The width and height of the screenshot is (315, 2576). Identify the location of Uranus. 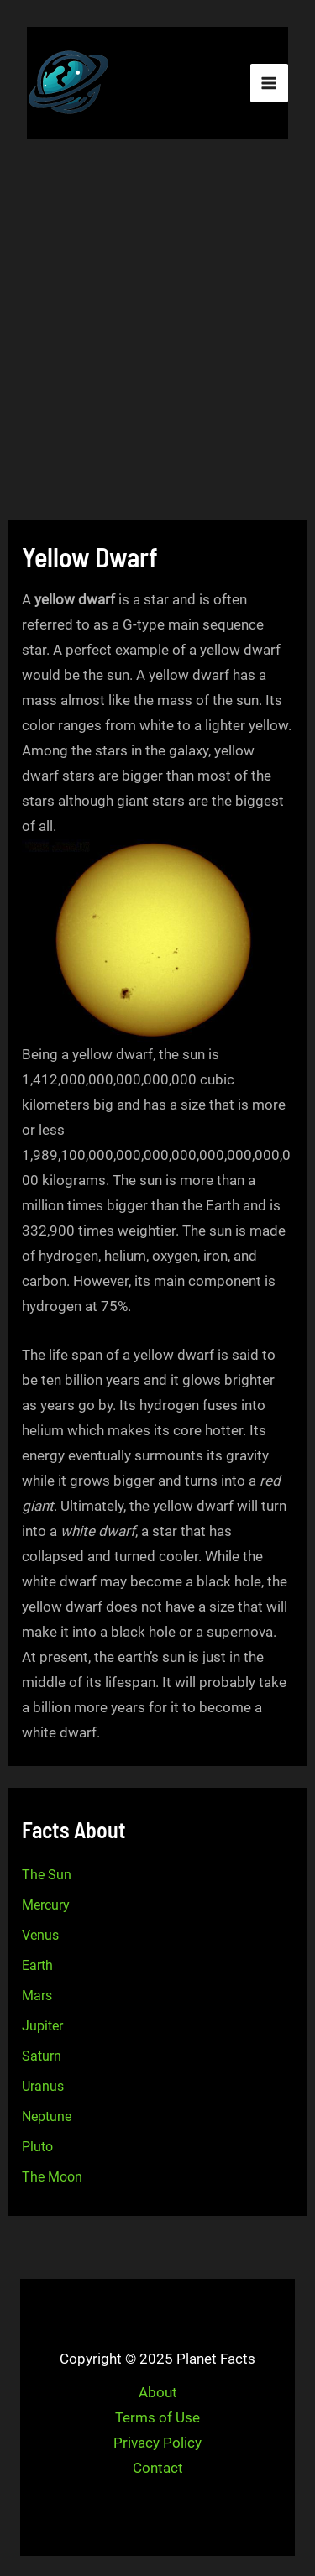
(43, 2086).